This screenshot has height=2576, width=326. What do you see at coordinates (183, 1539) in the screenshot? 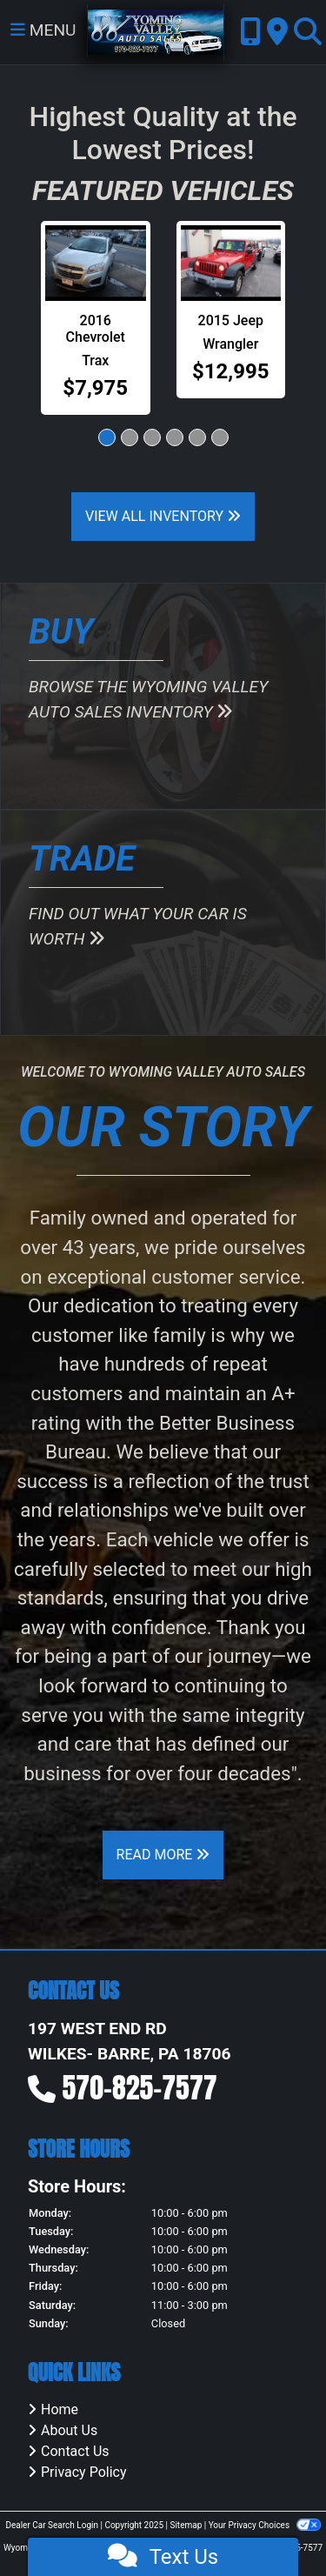
I see `vehicle` at bounding box center [183, 1539].